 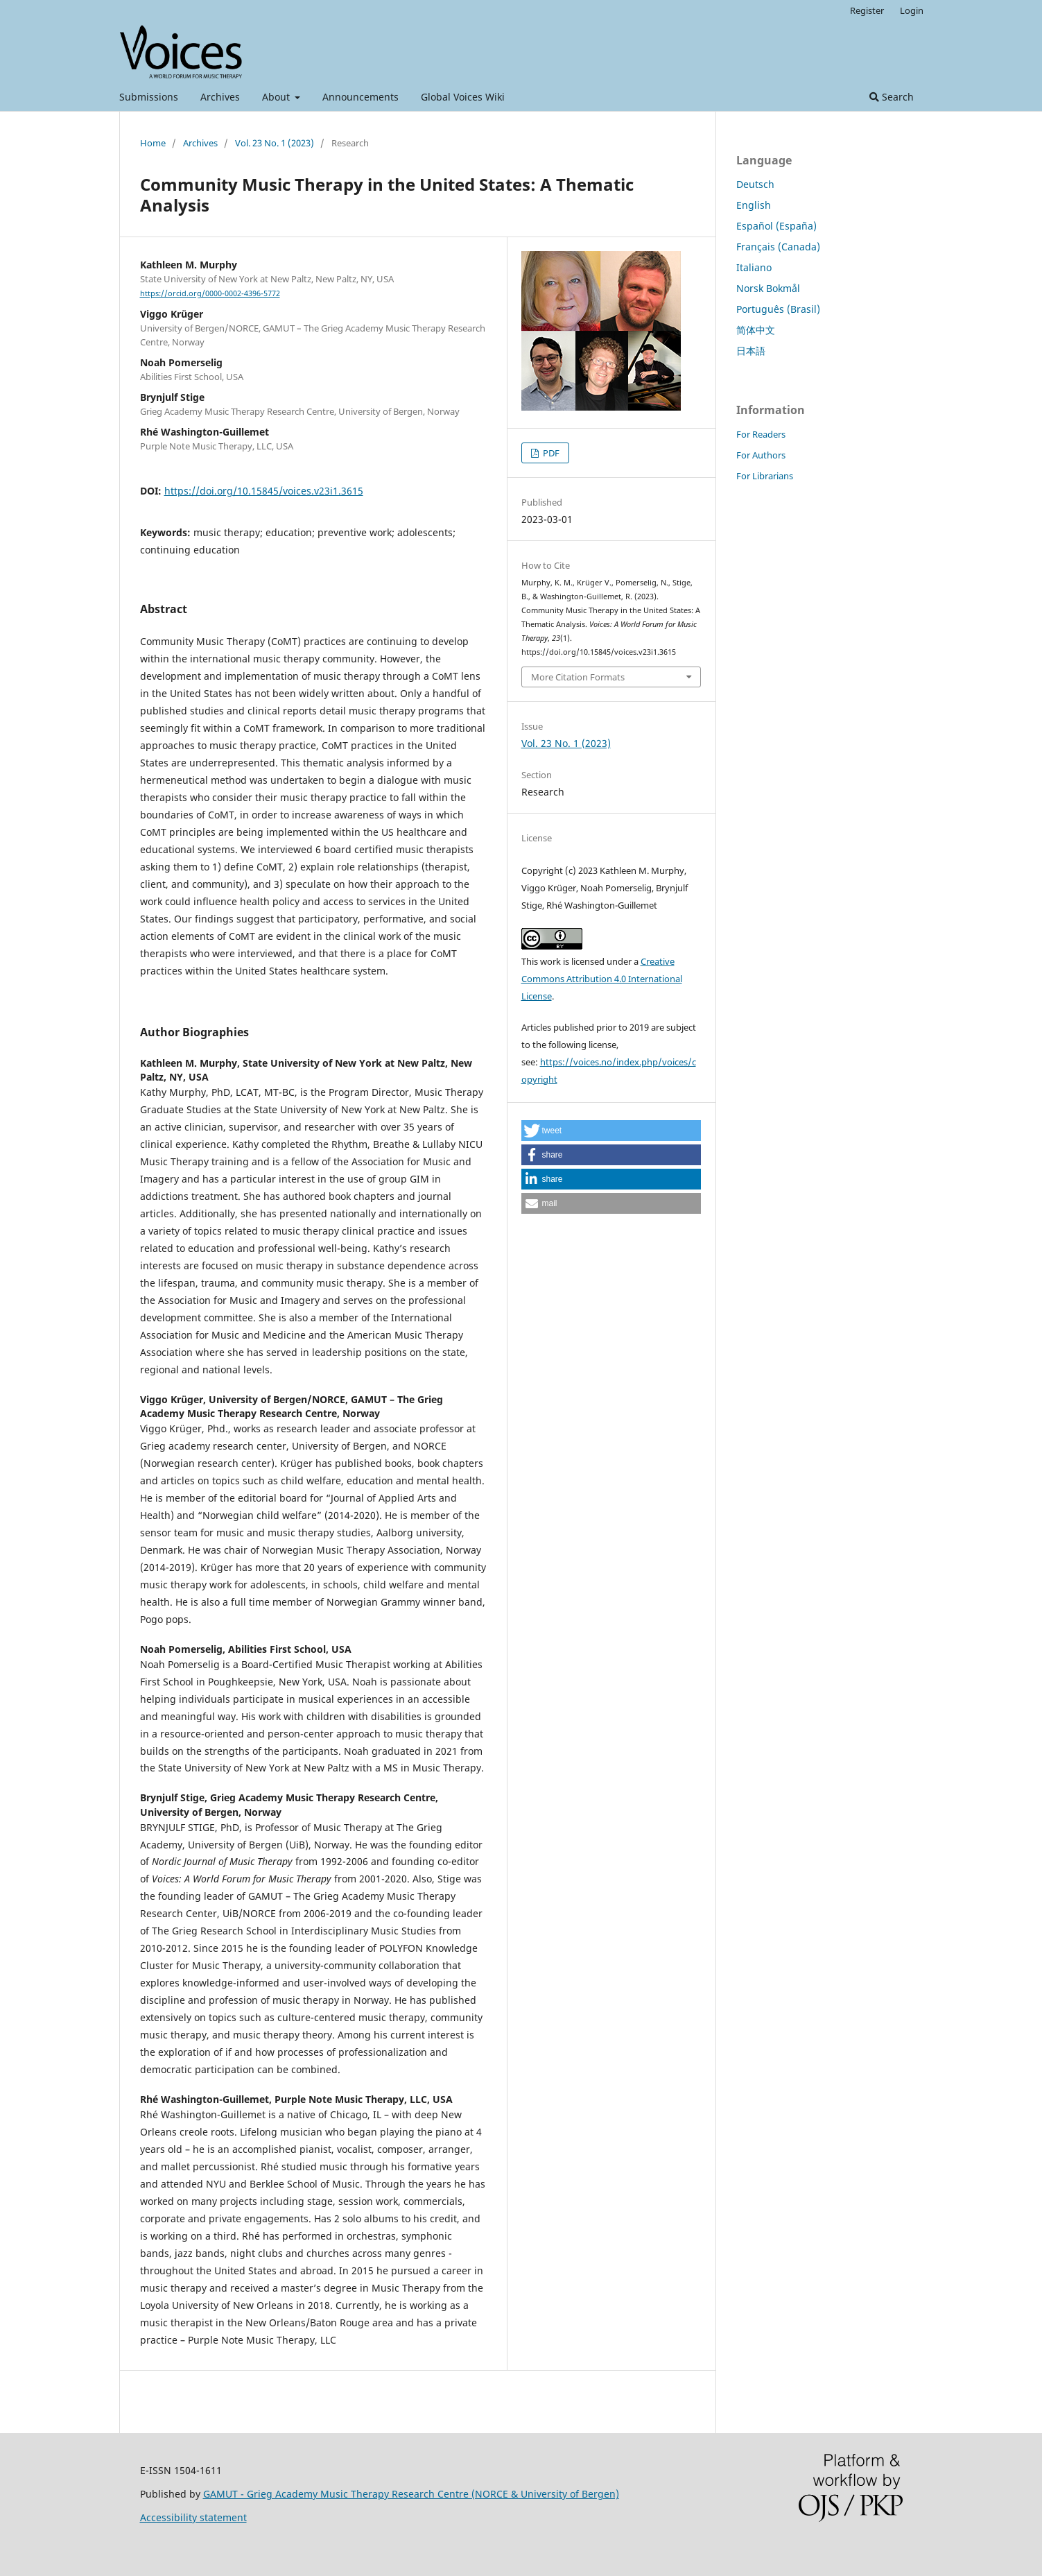 What do you see at coordinates (755, 329) in the screenshot?
I see `简体中文` at bounding box center [755, 329].